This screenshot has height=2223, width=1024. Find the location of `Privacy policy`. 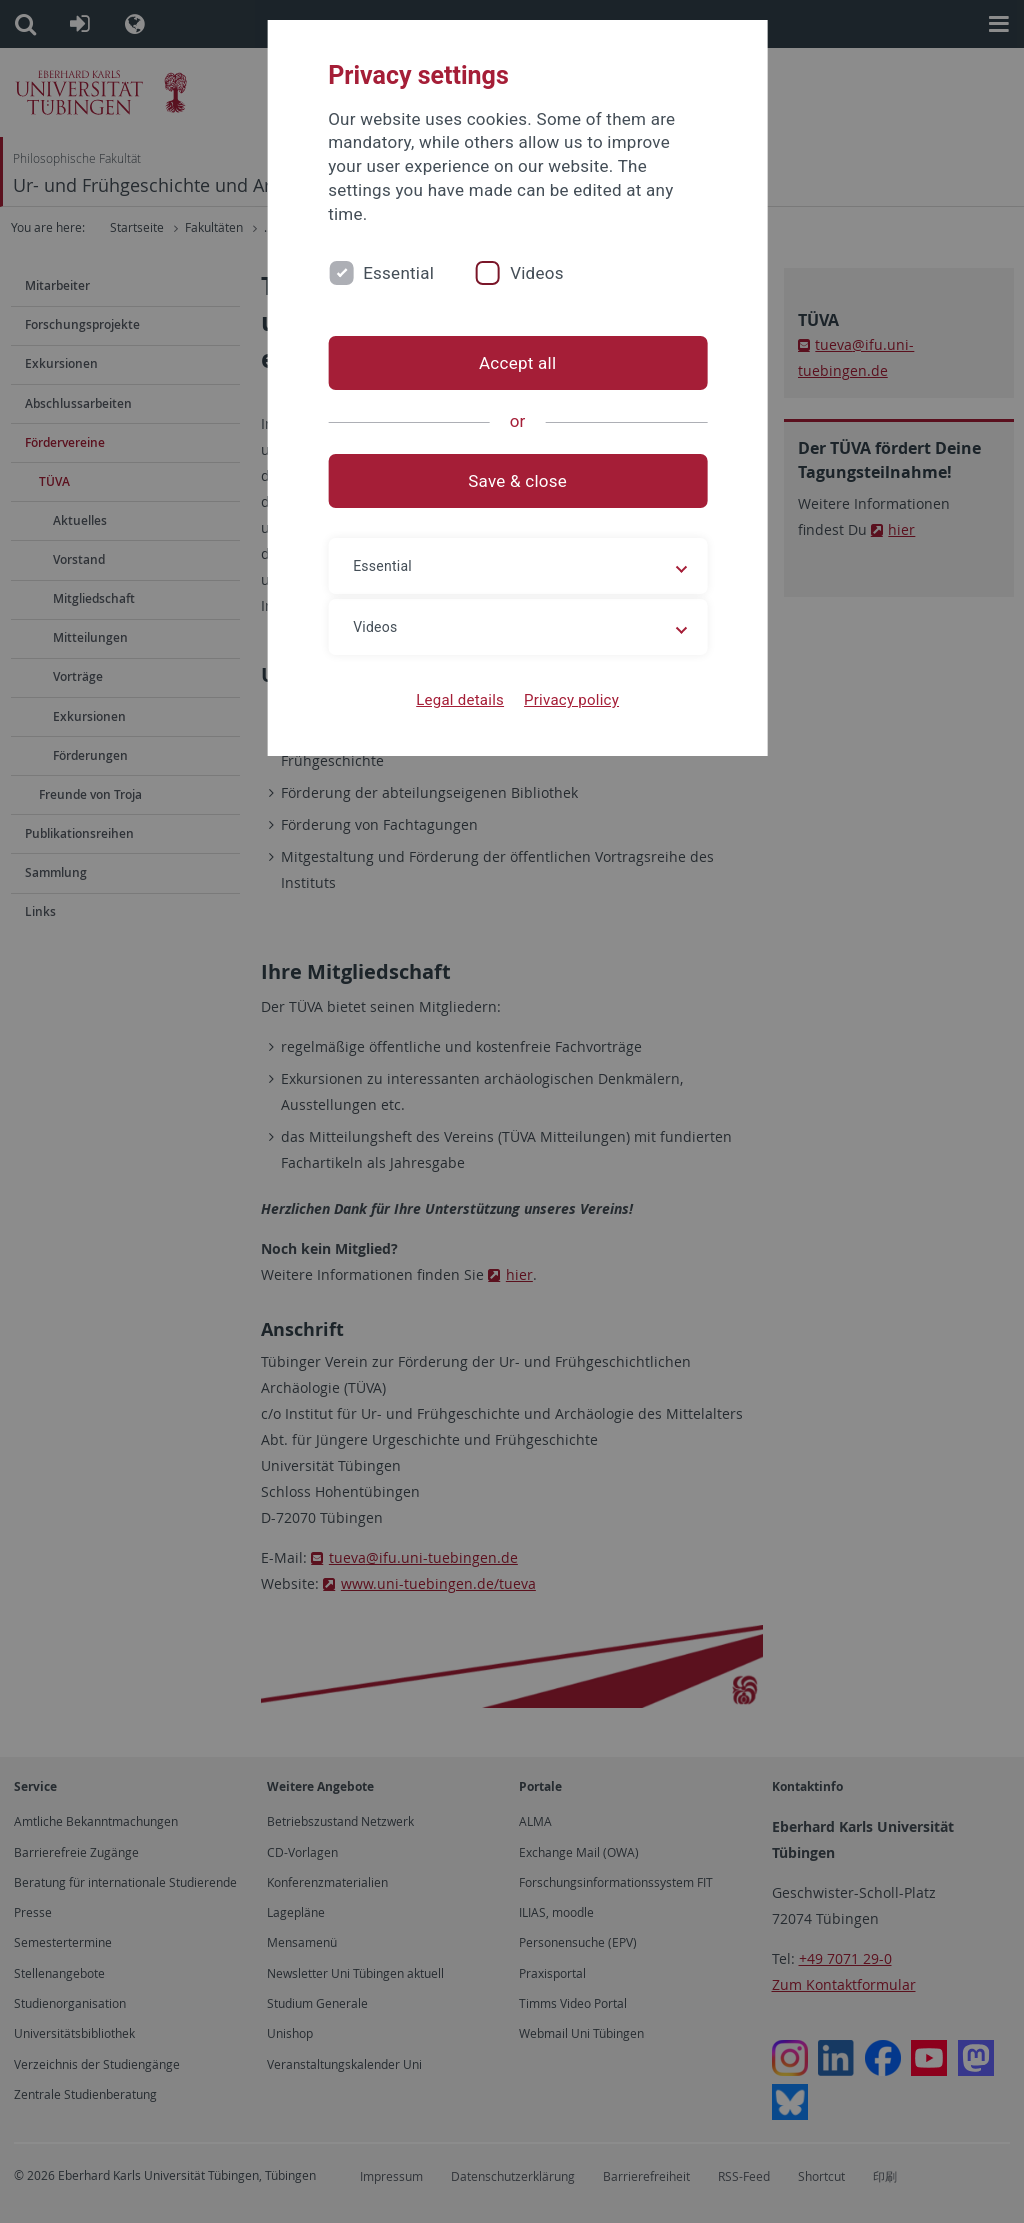

Privacy policy is located at coordinates (565, 700).